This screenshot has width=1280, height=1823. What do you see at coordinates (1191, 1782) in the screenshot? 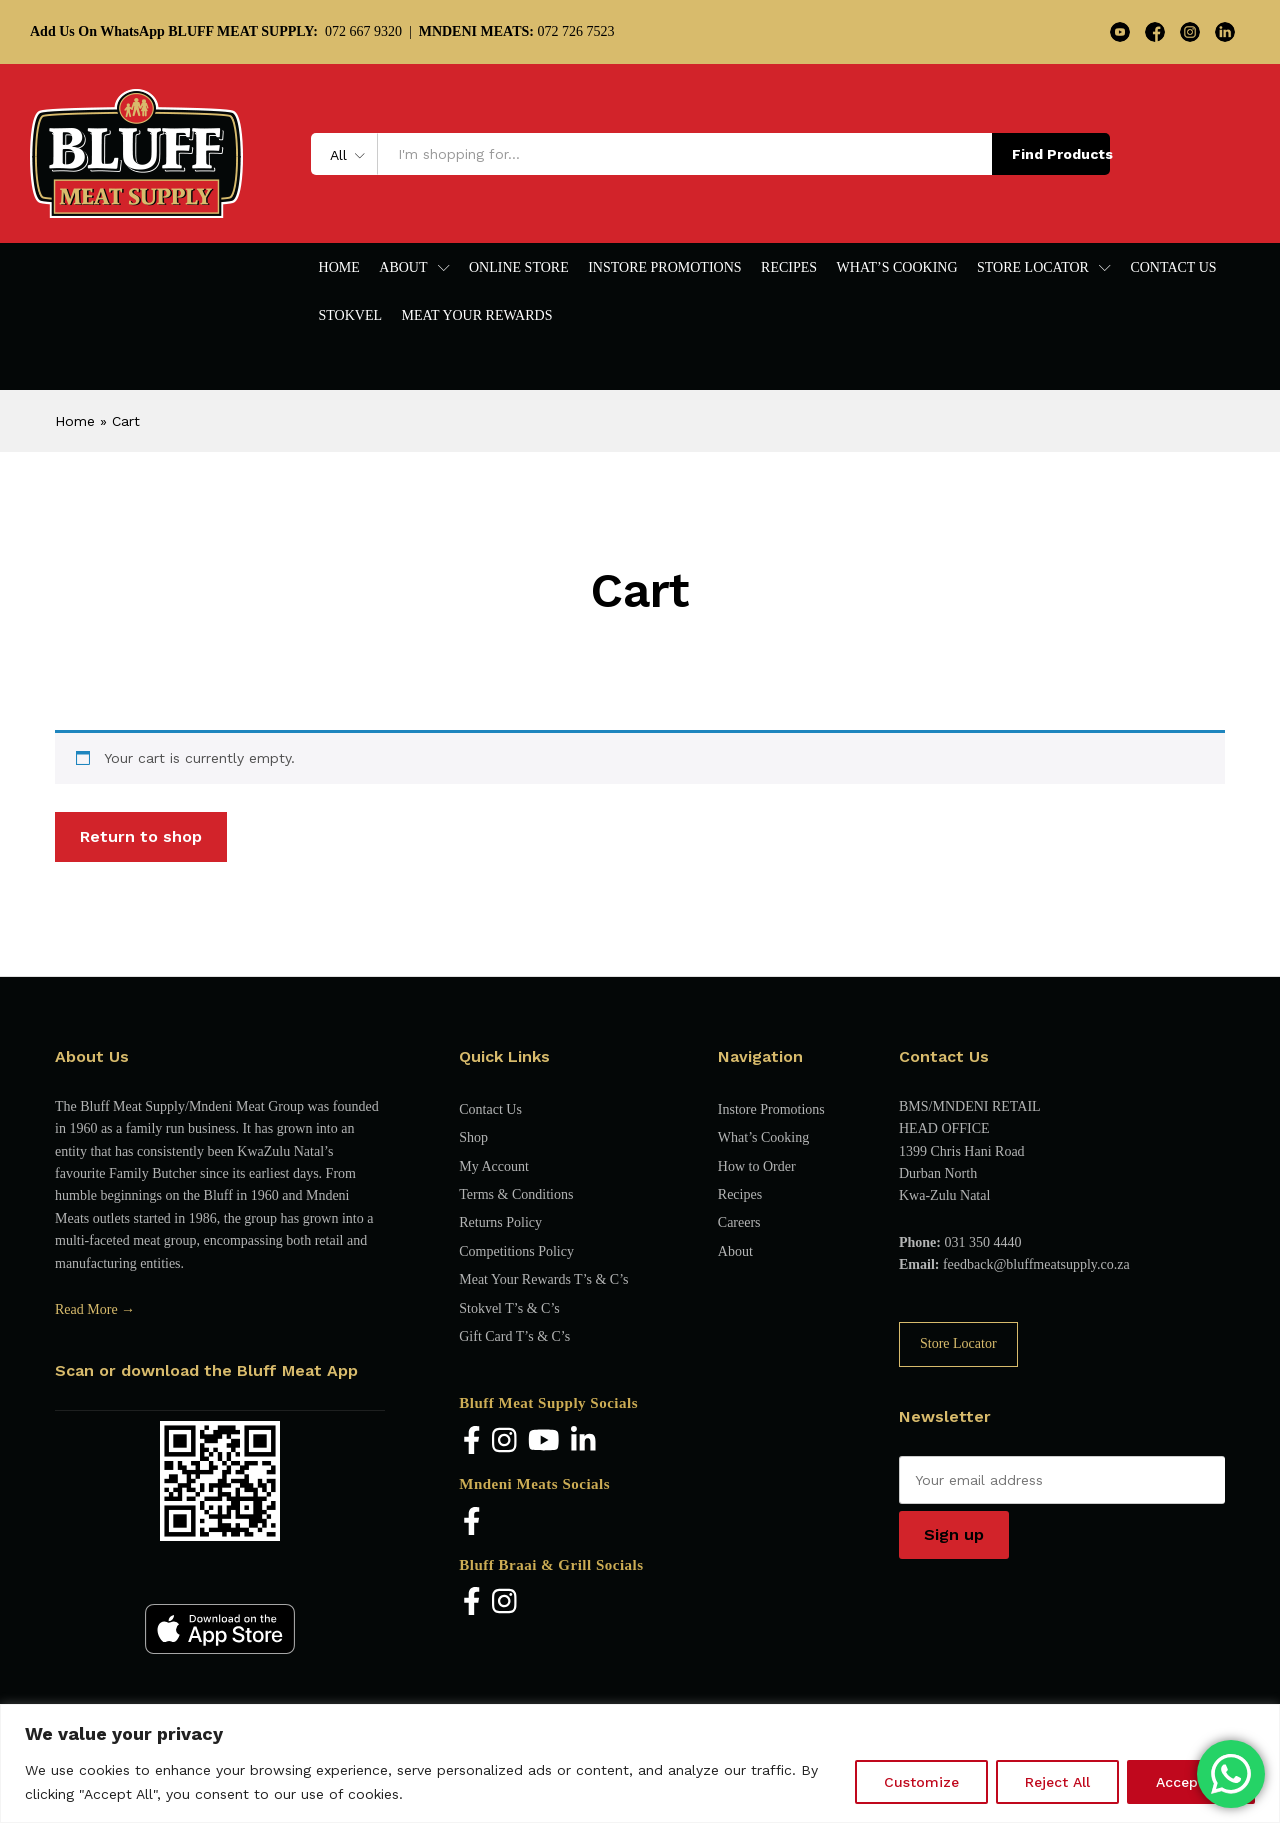
I see `Accept All` at bounding box center [1191, 1782].